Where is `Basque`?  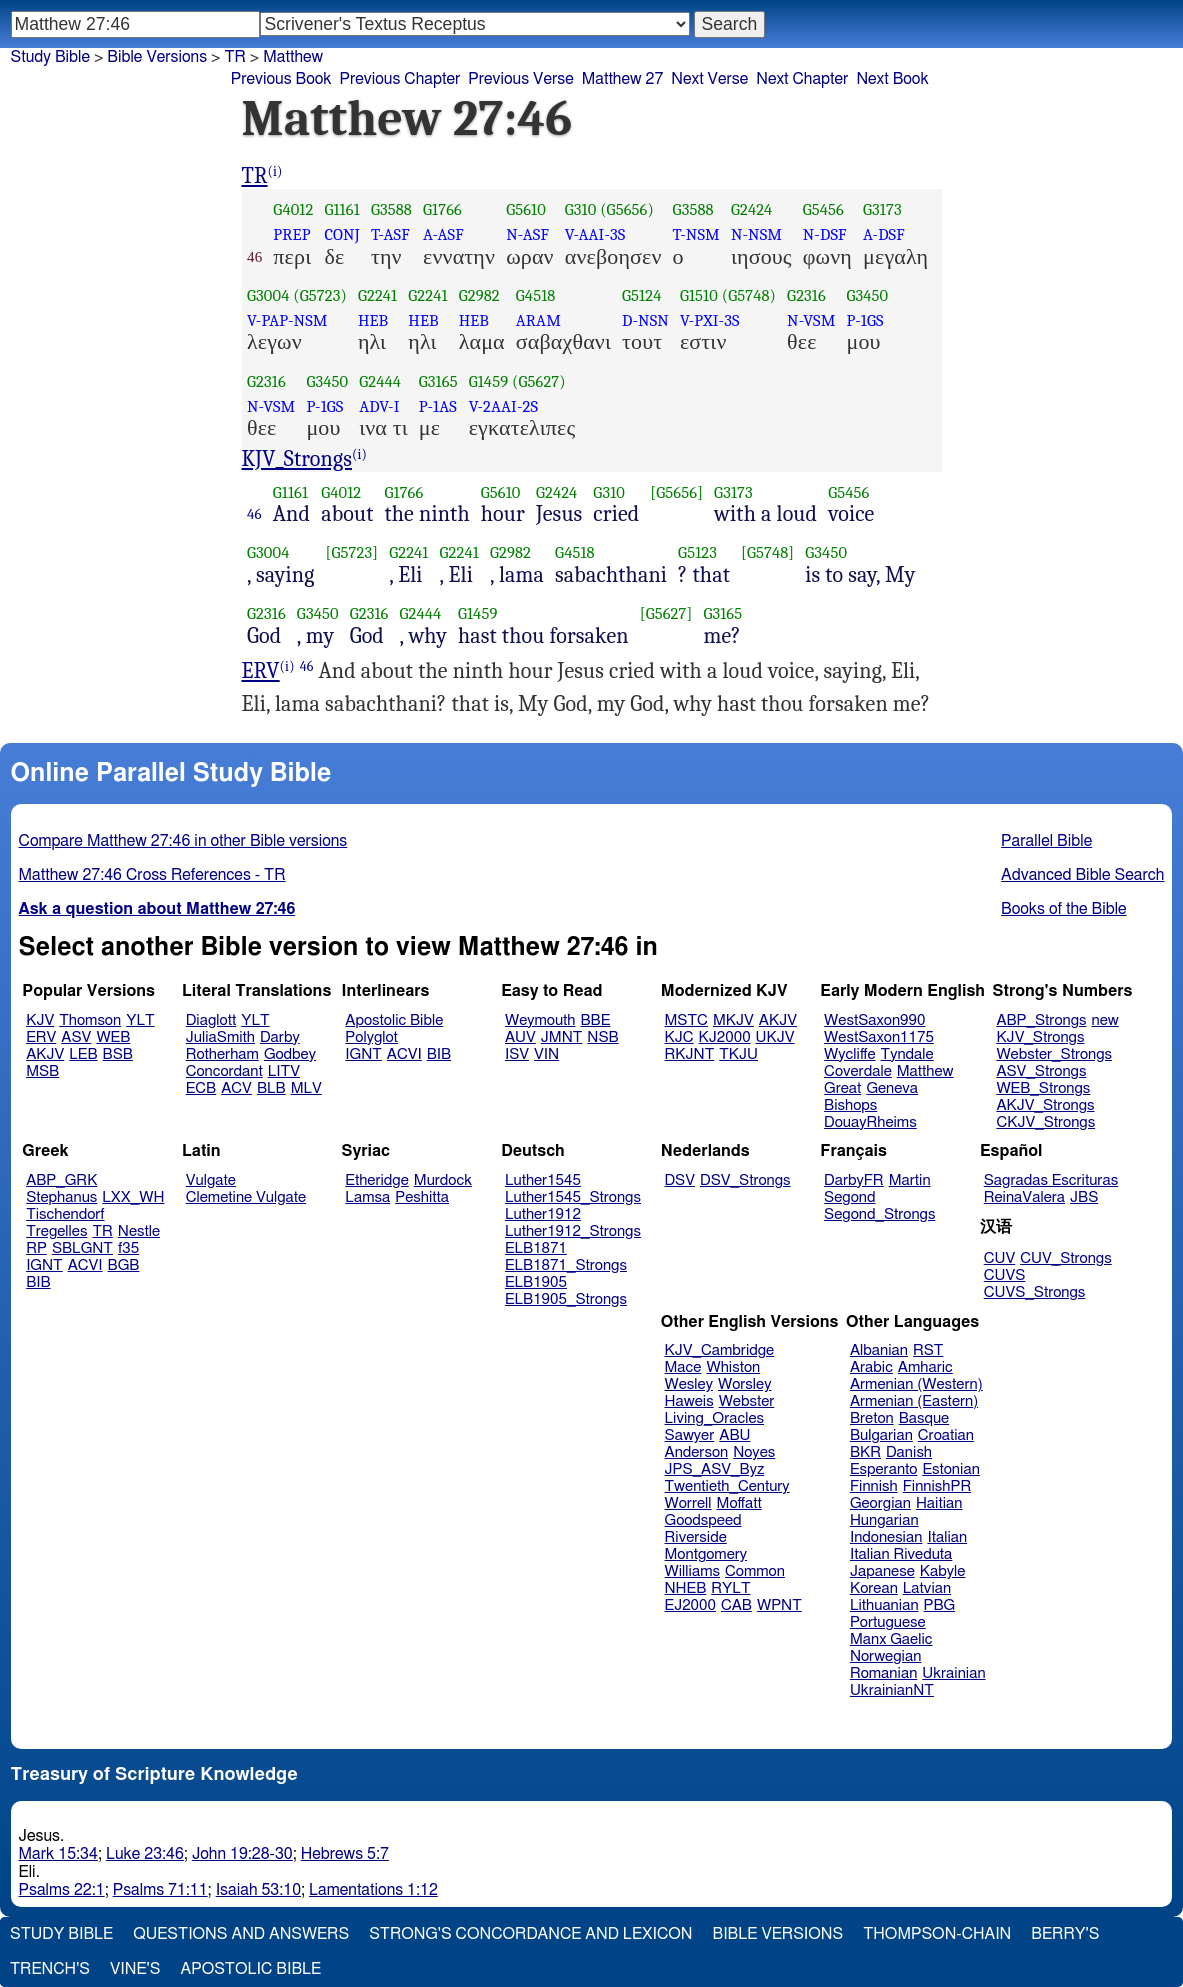 Basque is located at coordinates (924, 1418).